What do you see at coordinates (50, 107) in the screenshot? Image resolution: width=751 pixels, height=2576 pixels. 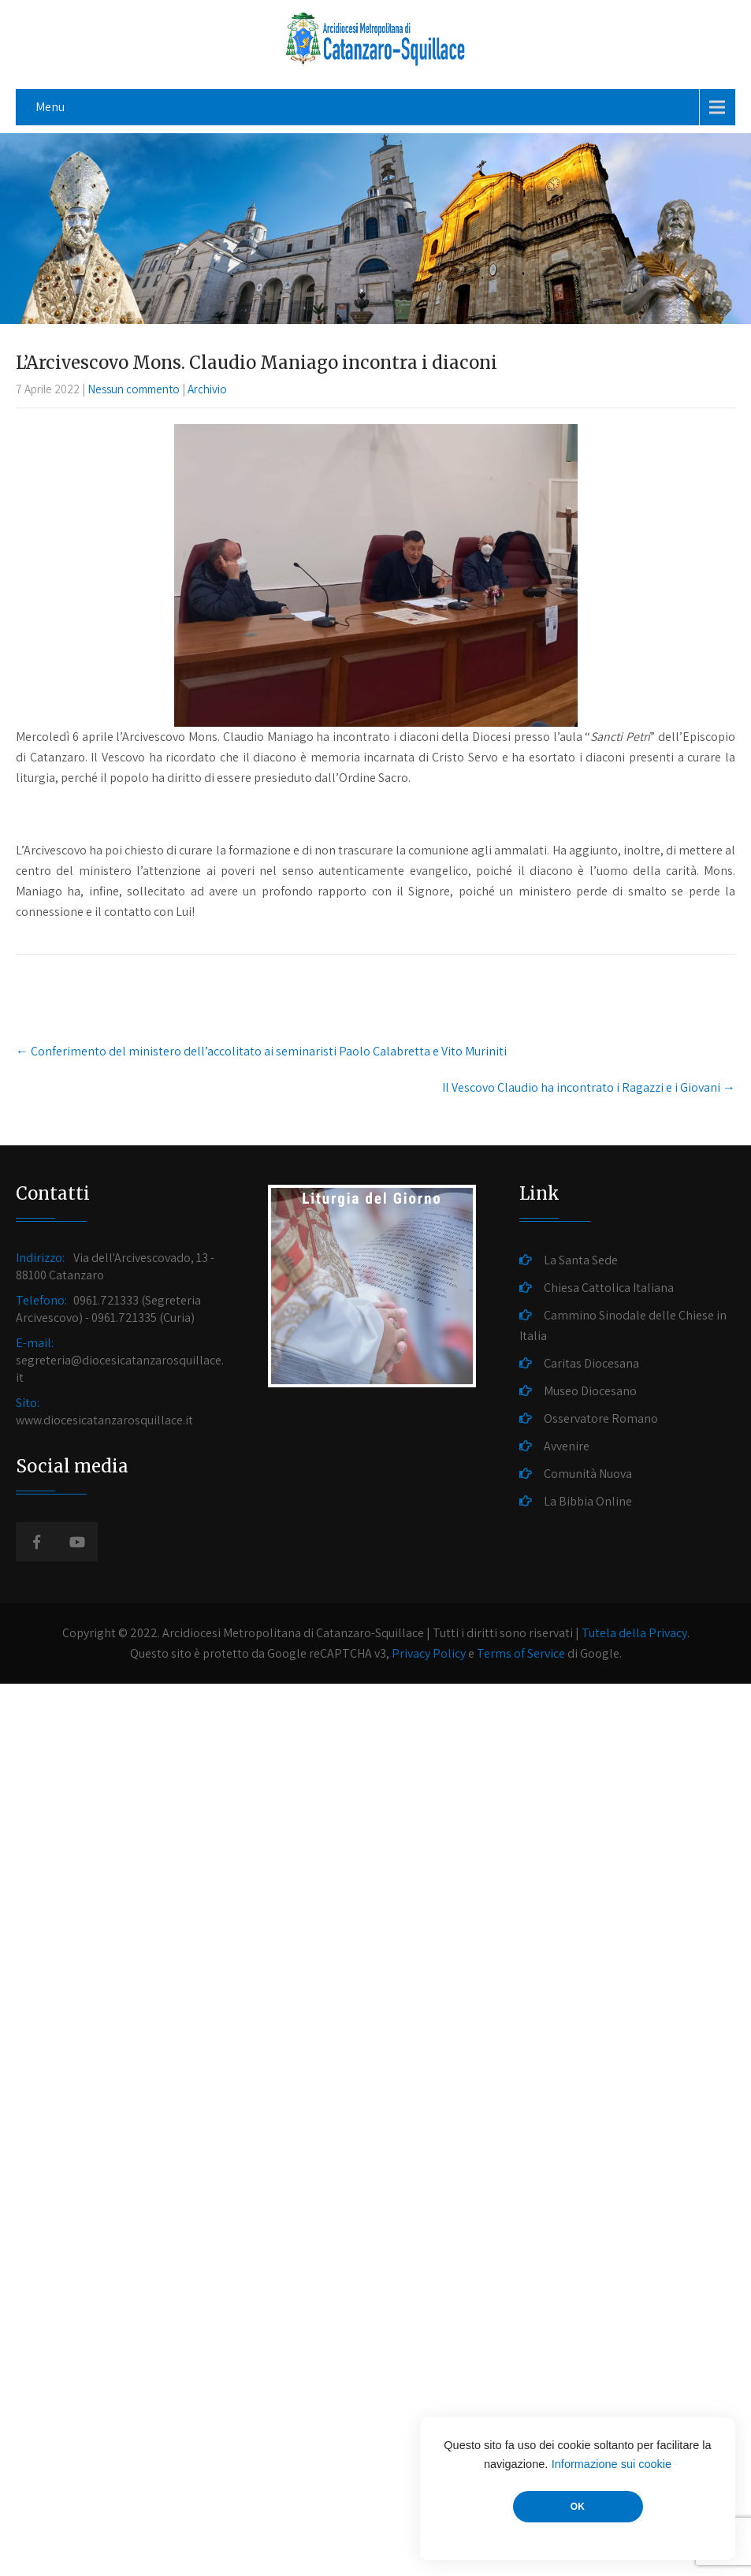 I see `Menu` at bounding box center [50, 107].